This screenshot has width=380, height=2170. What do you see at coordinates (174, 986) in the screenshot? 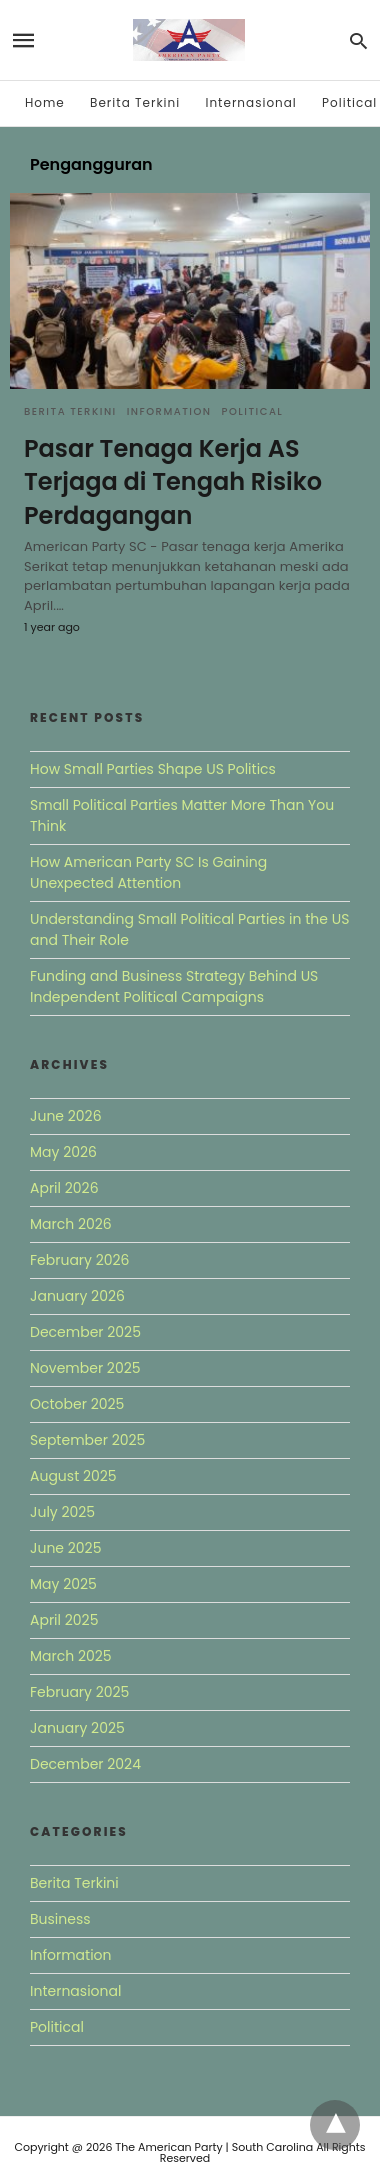
I see `Funding and Business Strategy Behind US Independent Political Campaigns` at bounding box center [174, 986].